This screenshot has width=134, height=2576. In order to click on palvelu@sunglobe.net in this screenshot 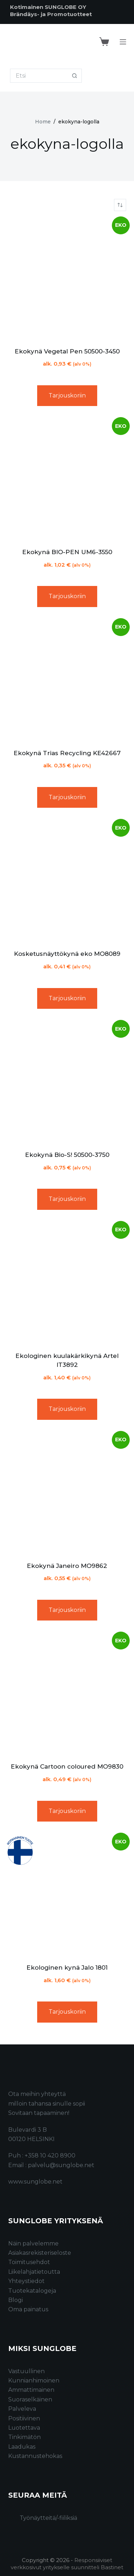, I will do `click(61, 2165)`.